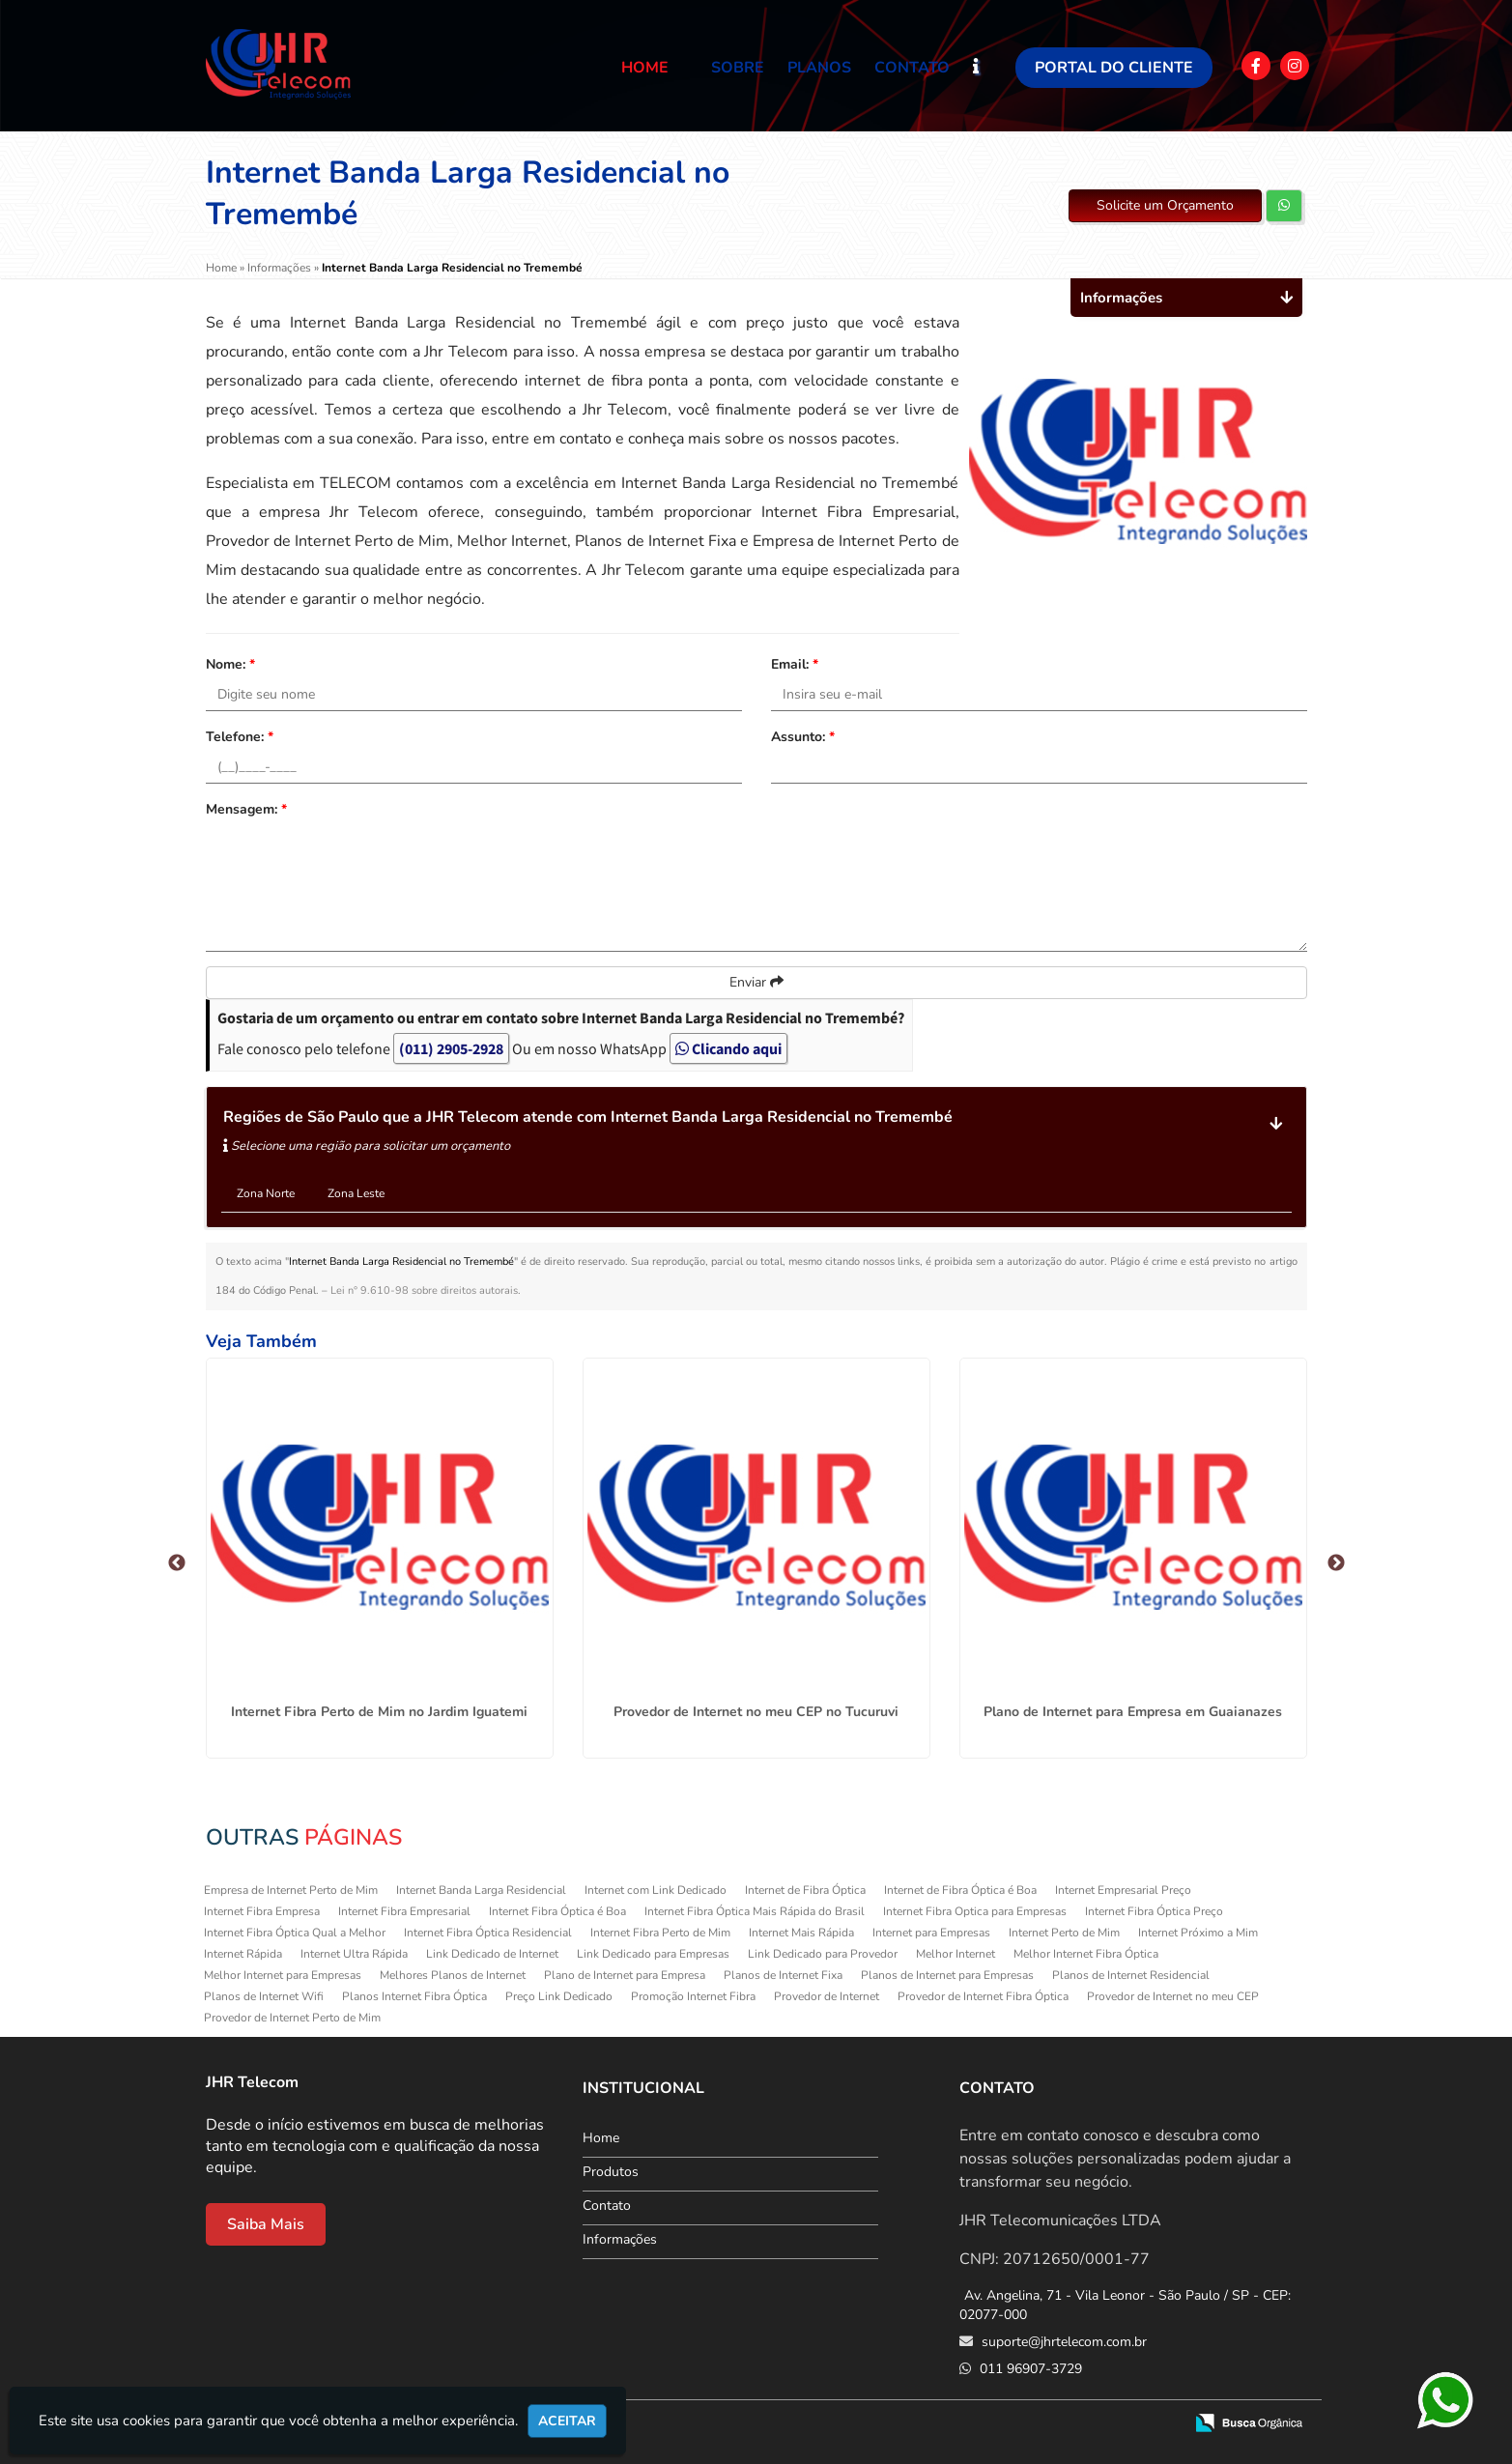  What do you see at coordinates (1154, 1911) in the screenshot?
I see `Internet Fibra Óptica Preço` at bounding box center [1154, 1911].